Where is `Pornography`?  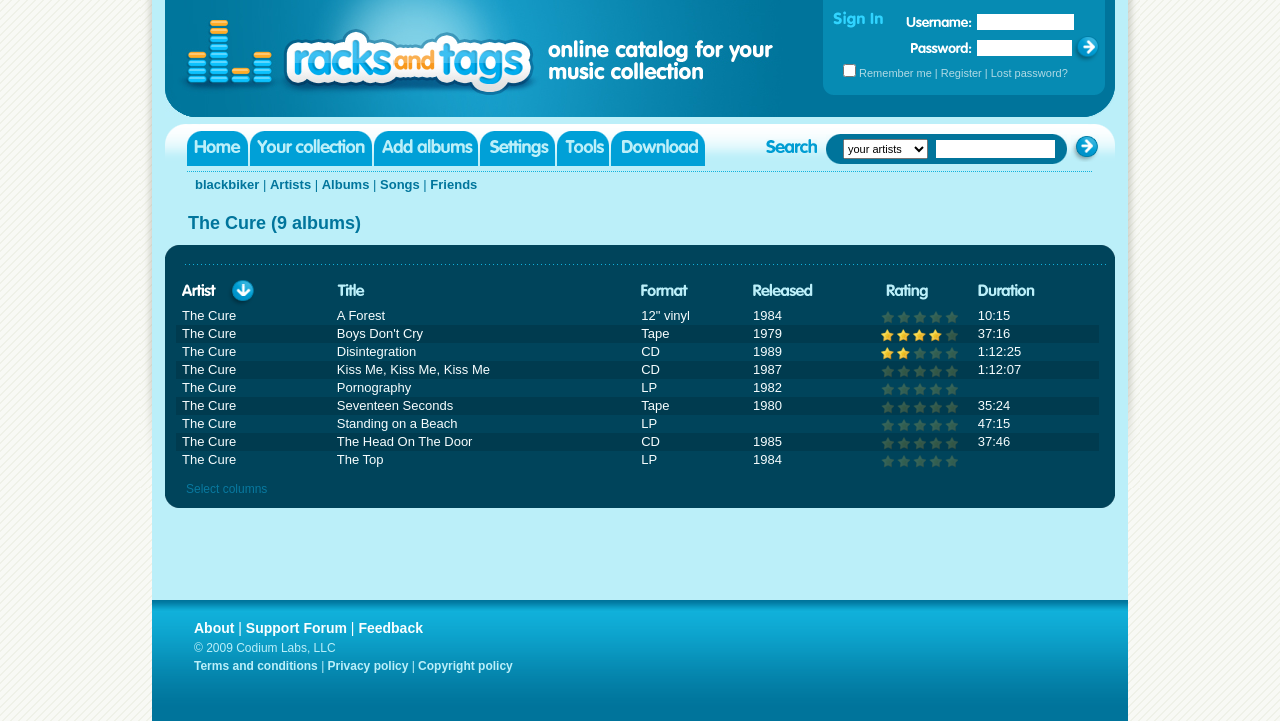
Pornography is located at coordinates (374, 387).